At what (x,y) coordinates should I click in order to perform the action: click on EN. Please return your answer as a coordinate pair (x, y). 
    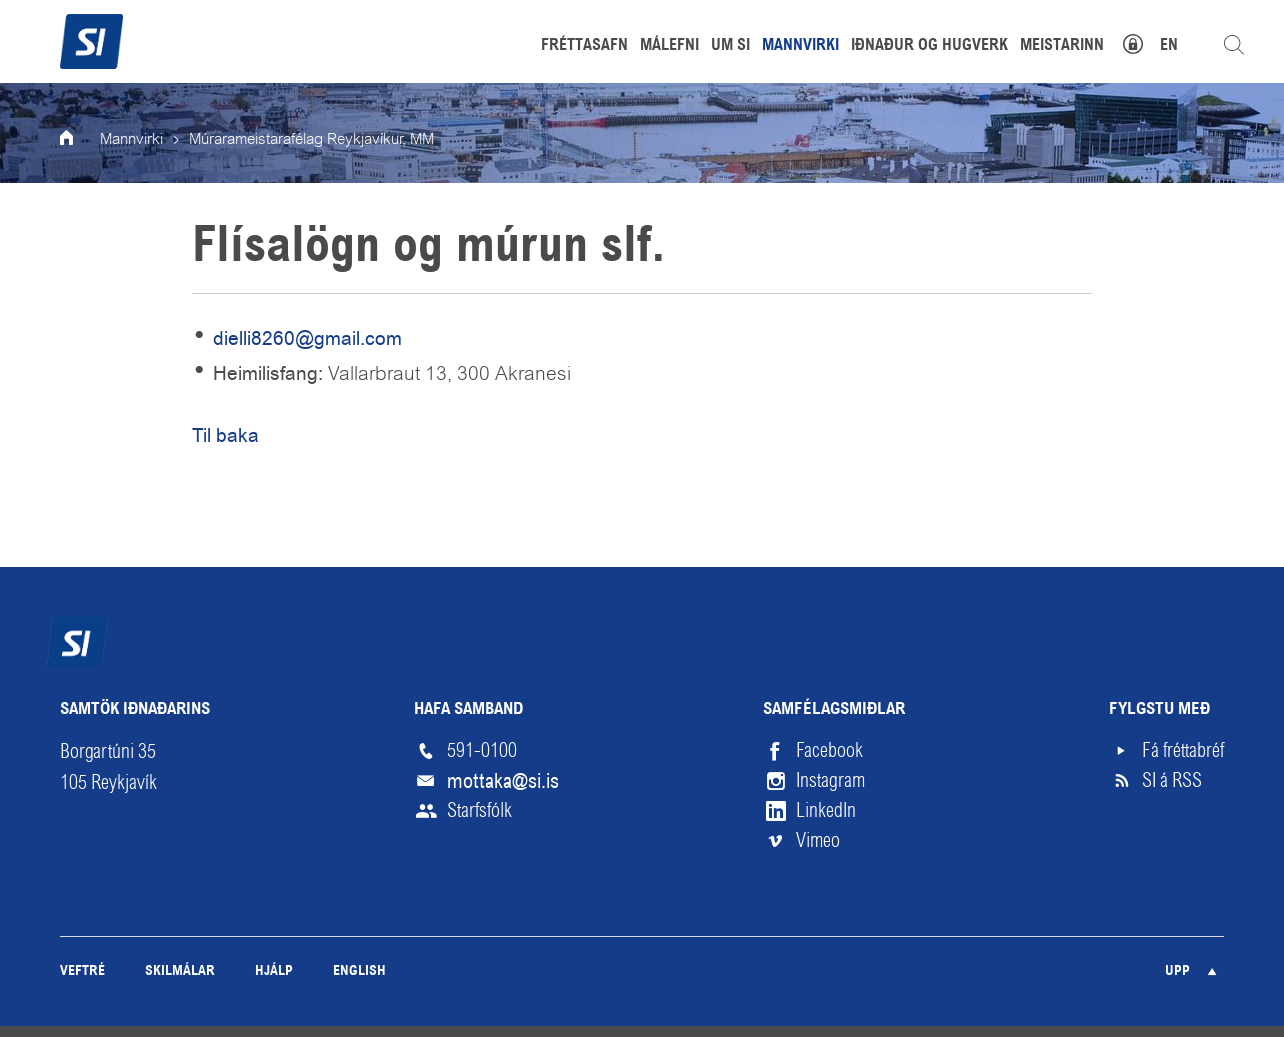
    Looking at the image, I should click on (1169, 46).